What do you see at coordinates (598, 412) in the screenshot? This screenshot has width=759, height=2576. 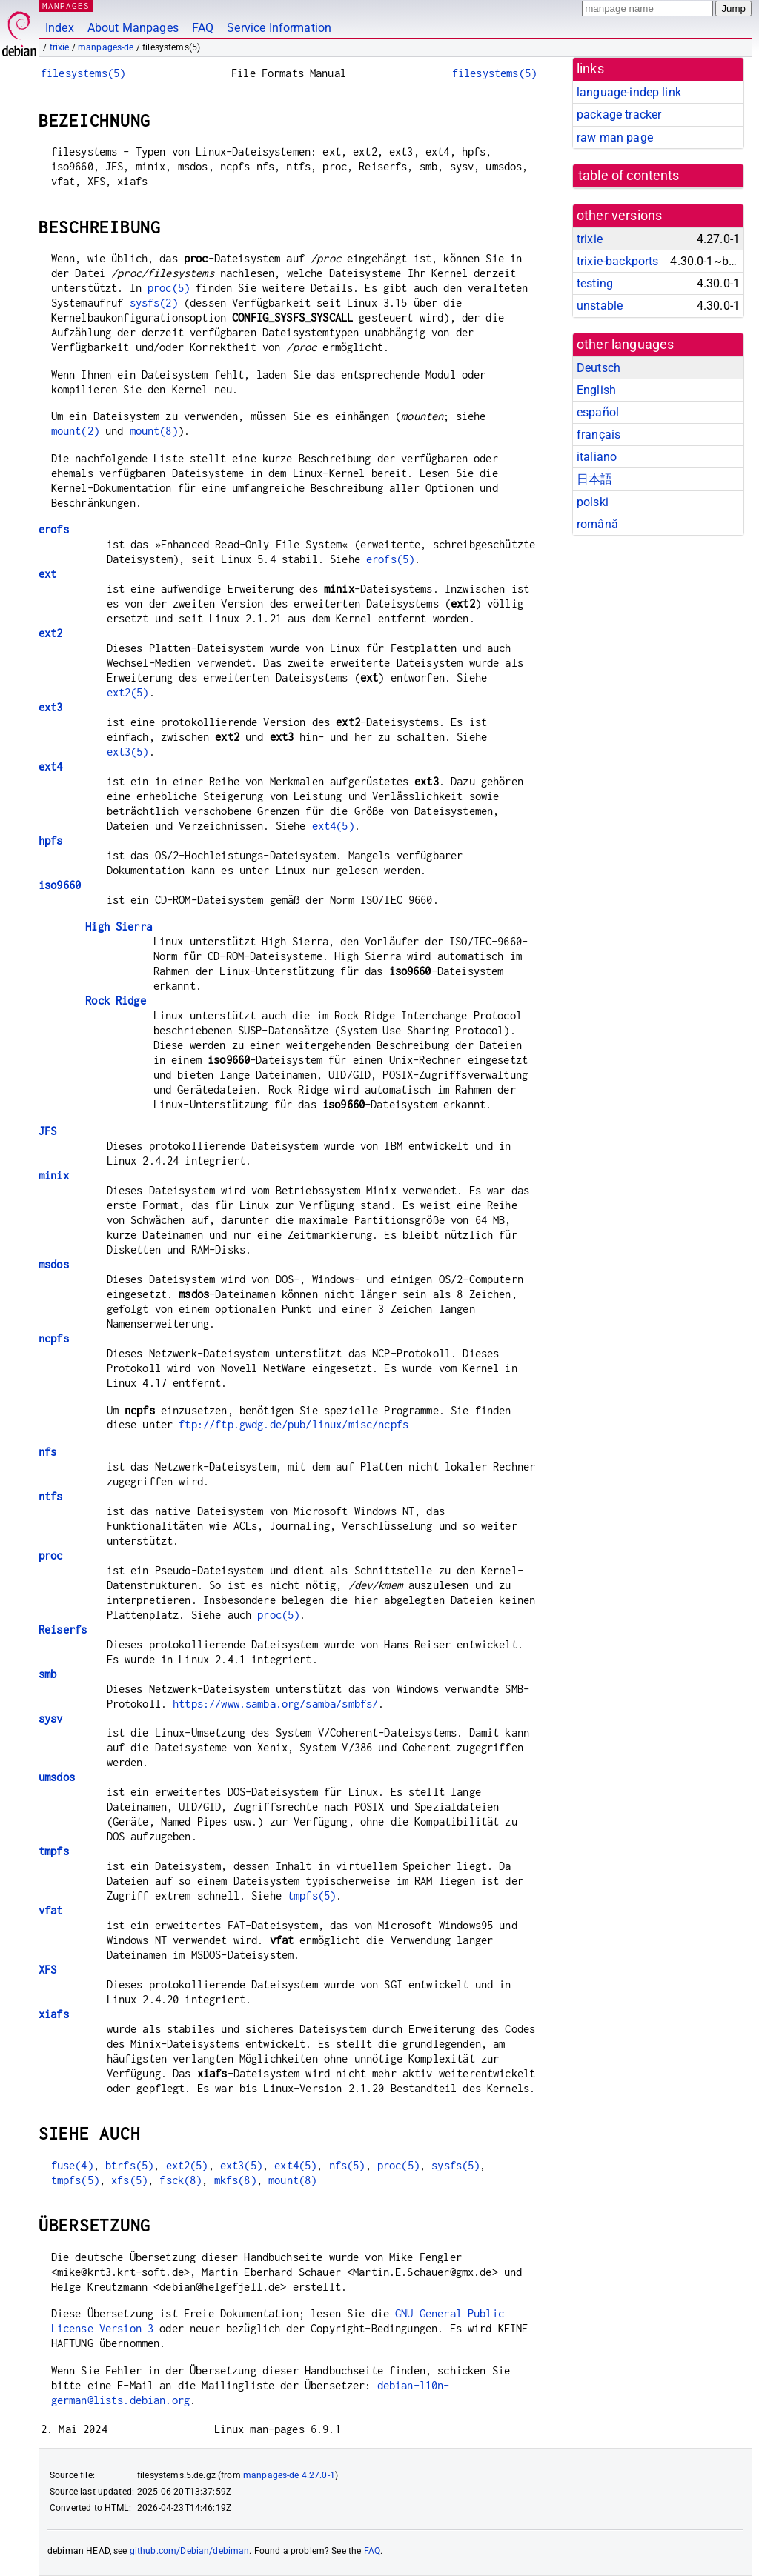 I see `español` at bounding box center [598, 412].